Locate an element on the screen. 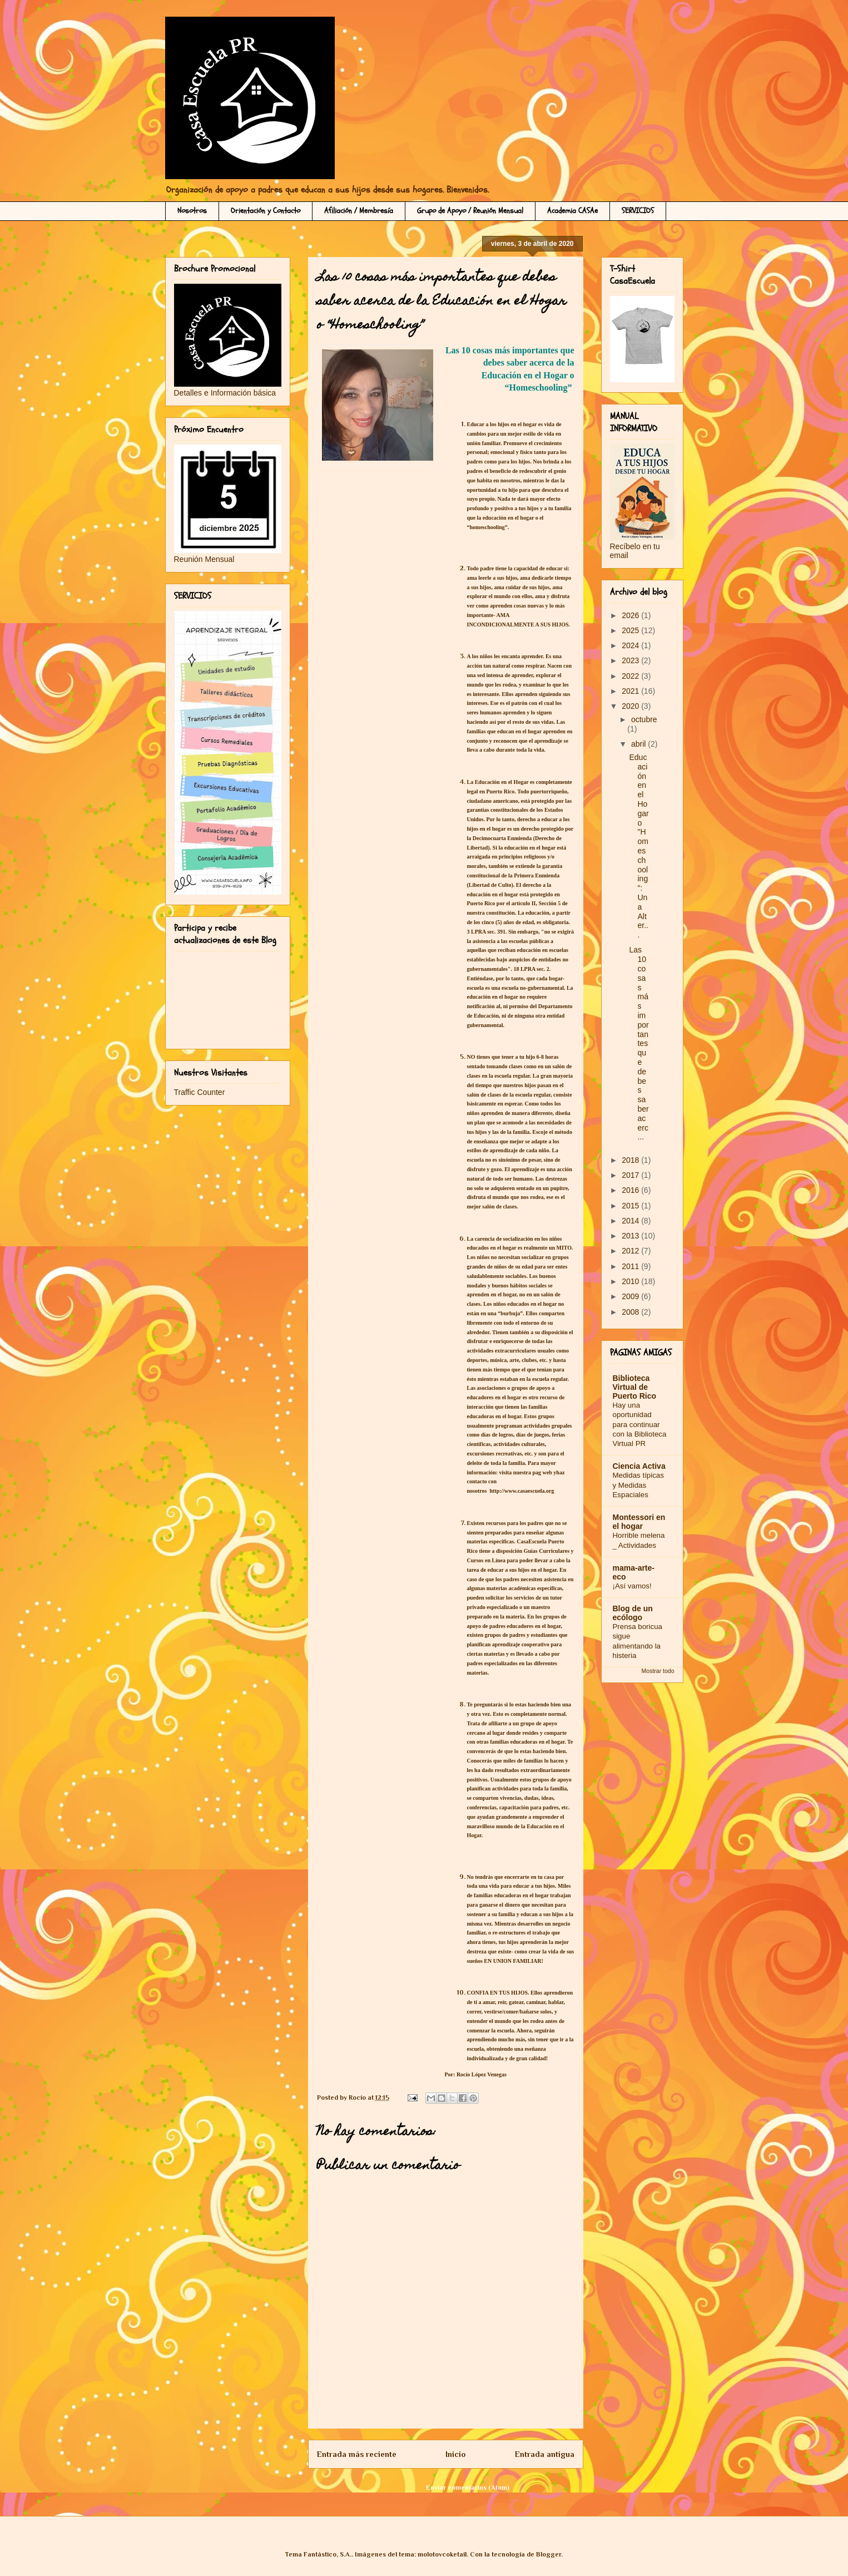 This screenshot has width=848, height=2576. 2014 is located at coordinates (631, 1220).